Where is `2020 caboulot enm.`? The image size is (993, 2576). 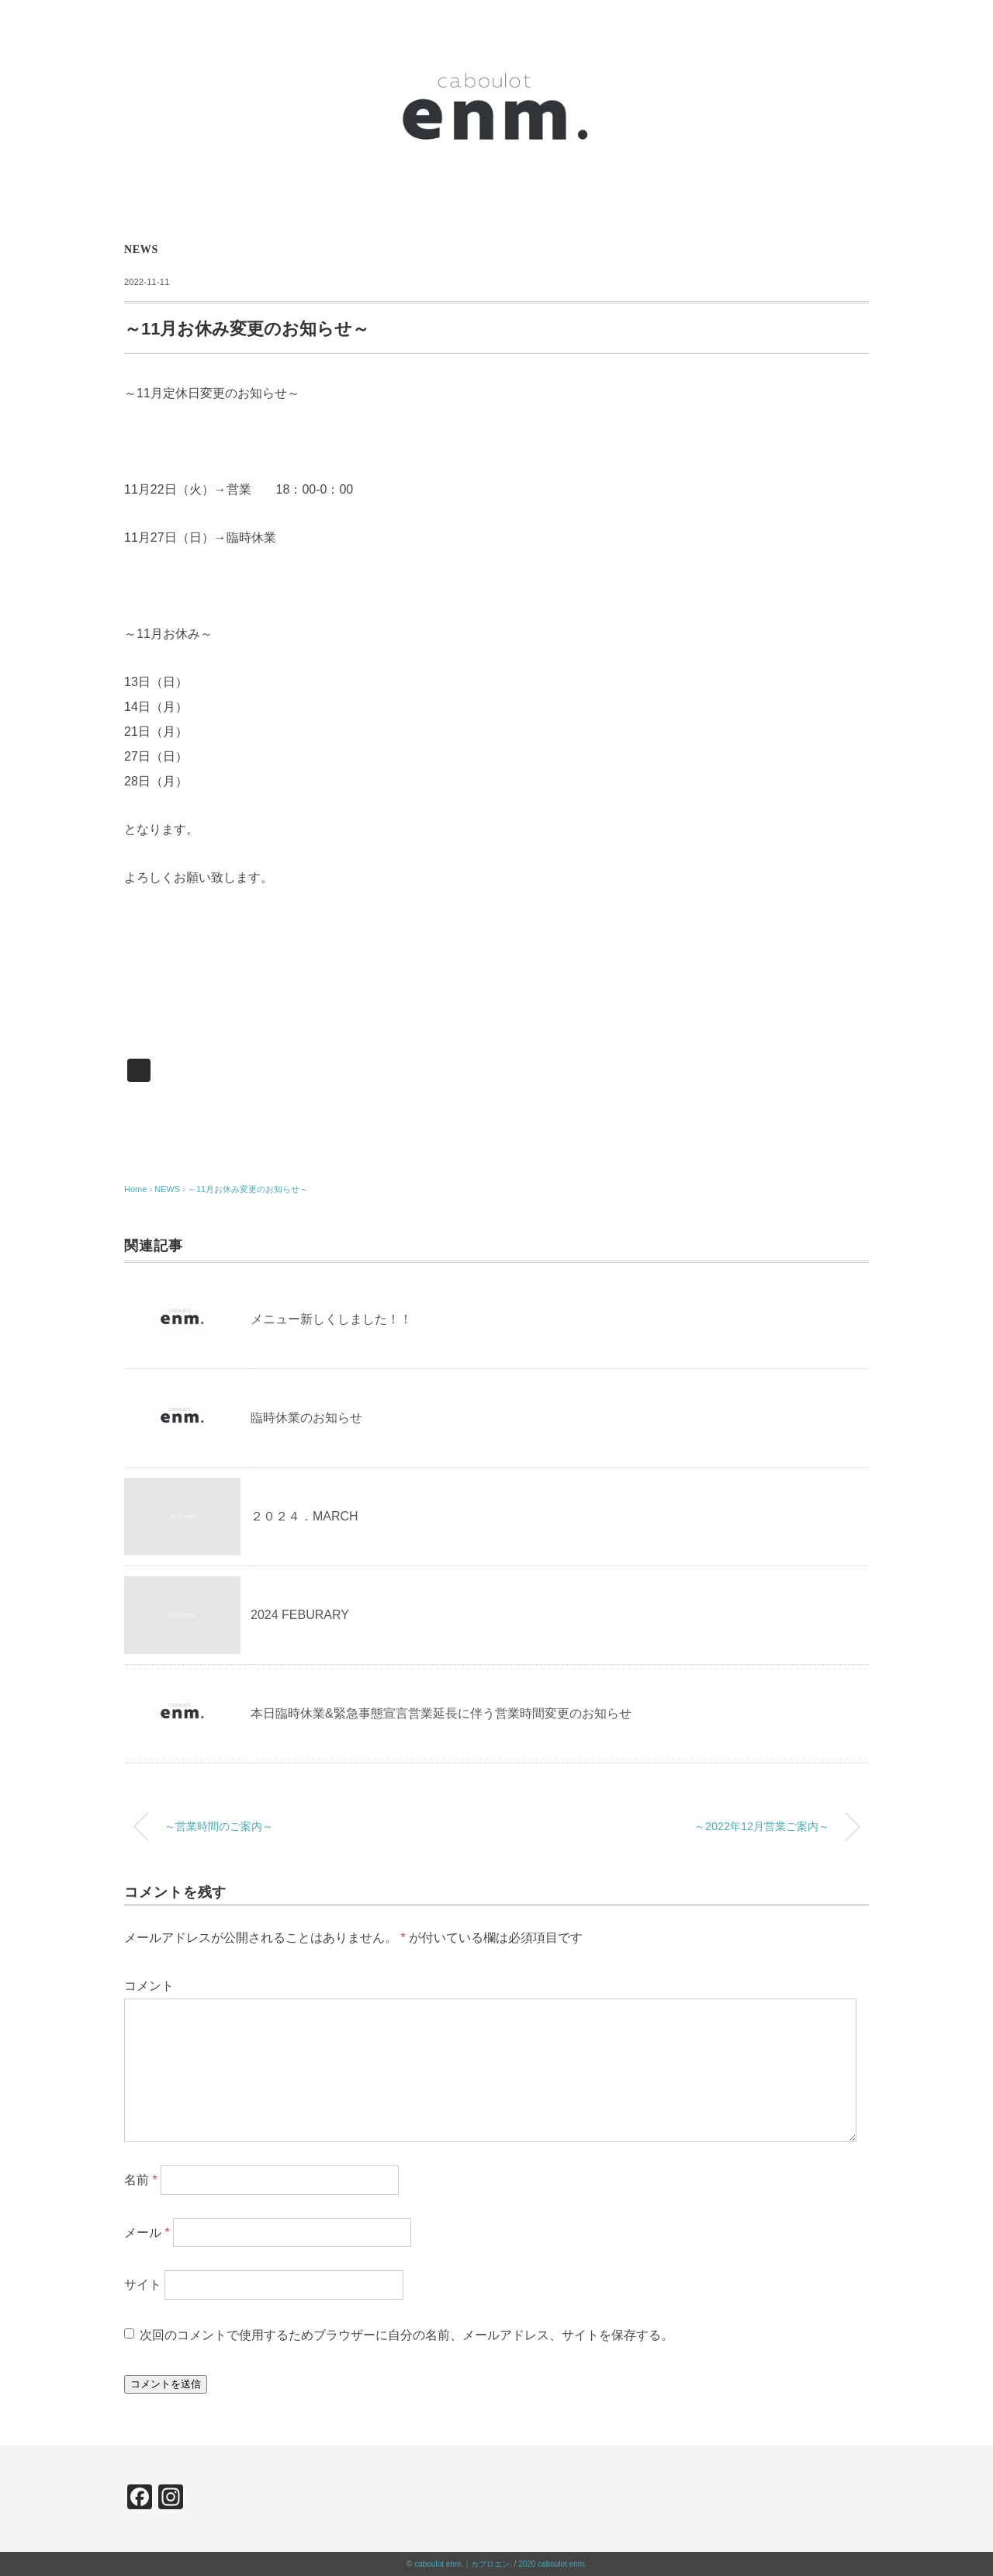
2020 caboulot enm. is located at coordinates (552, 2564).